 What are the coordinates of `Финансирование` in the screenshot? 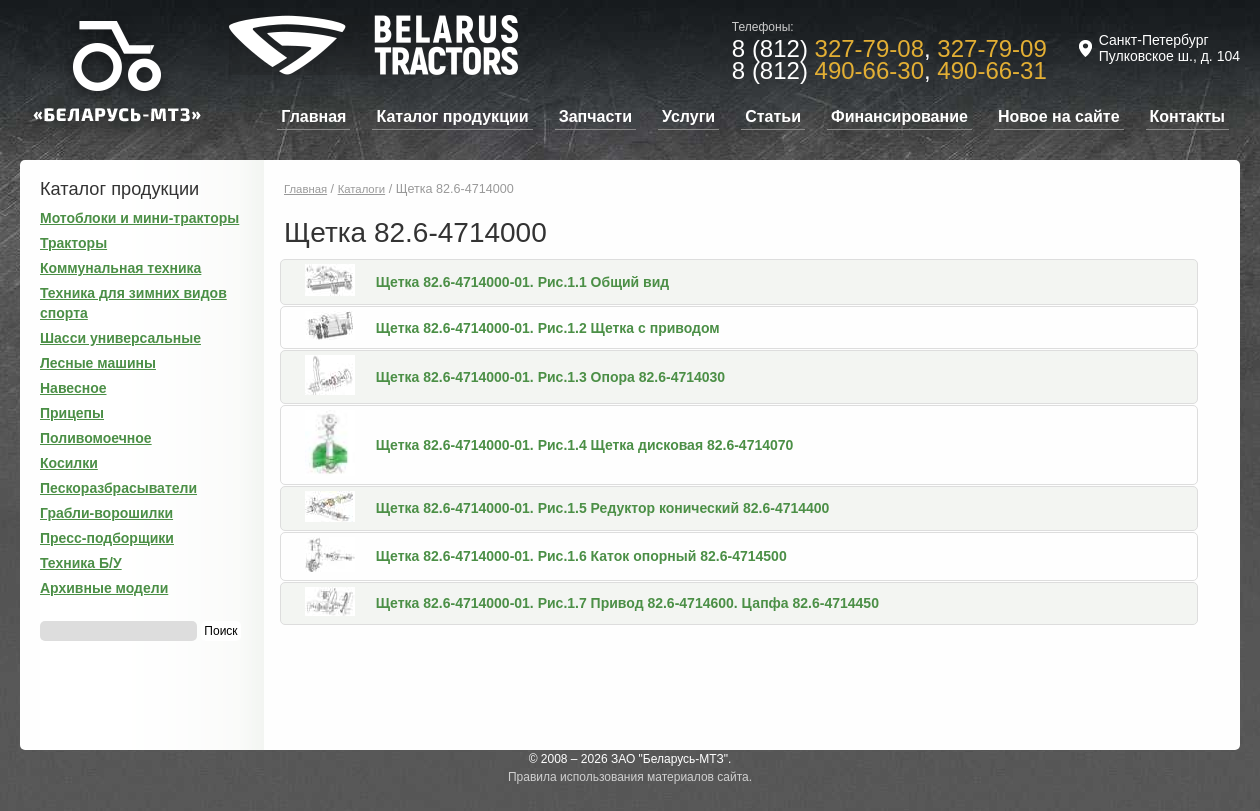 It's located at (899, 116).